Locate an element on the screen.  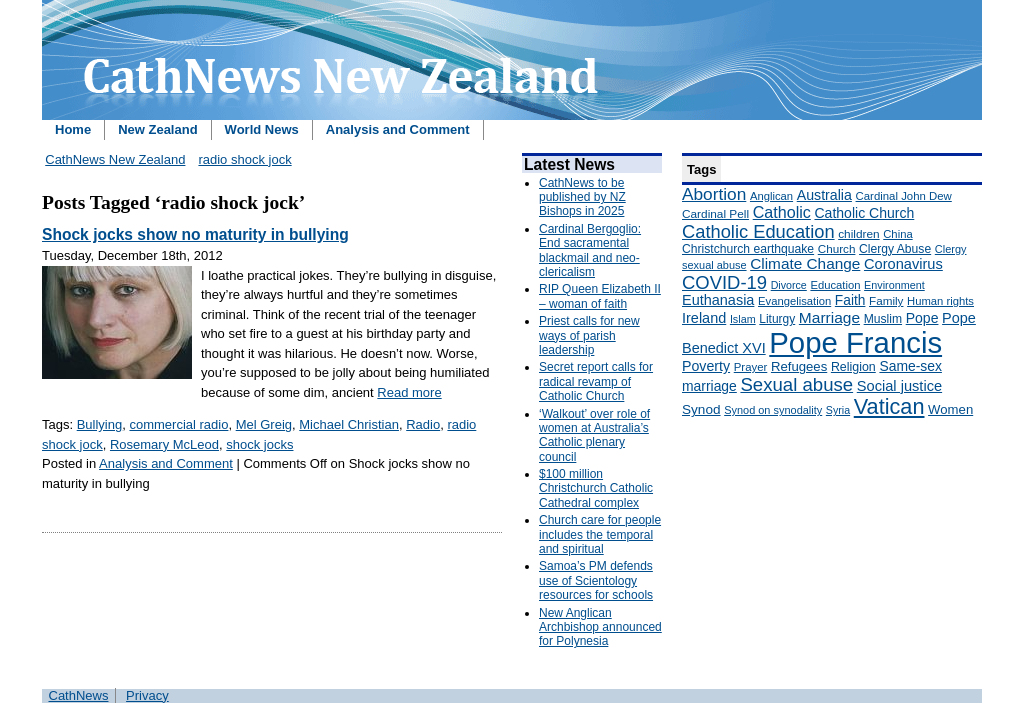
Evangelisation [Evangelisation (148 items)] is located at coordinates (794, 301).